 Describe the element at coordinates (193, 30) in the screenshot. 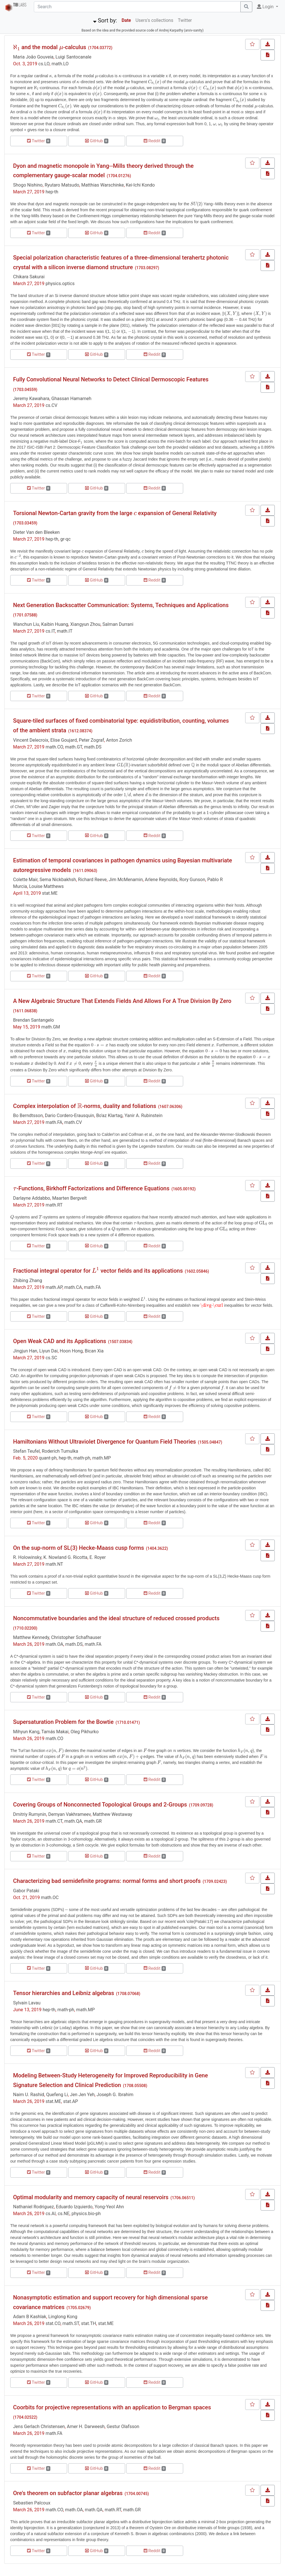

I see `arxiv-sanity` at that location.